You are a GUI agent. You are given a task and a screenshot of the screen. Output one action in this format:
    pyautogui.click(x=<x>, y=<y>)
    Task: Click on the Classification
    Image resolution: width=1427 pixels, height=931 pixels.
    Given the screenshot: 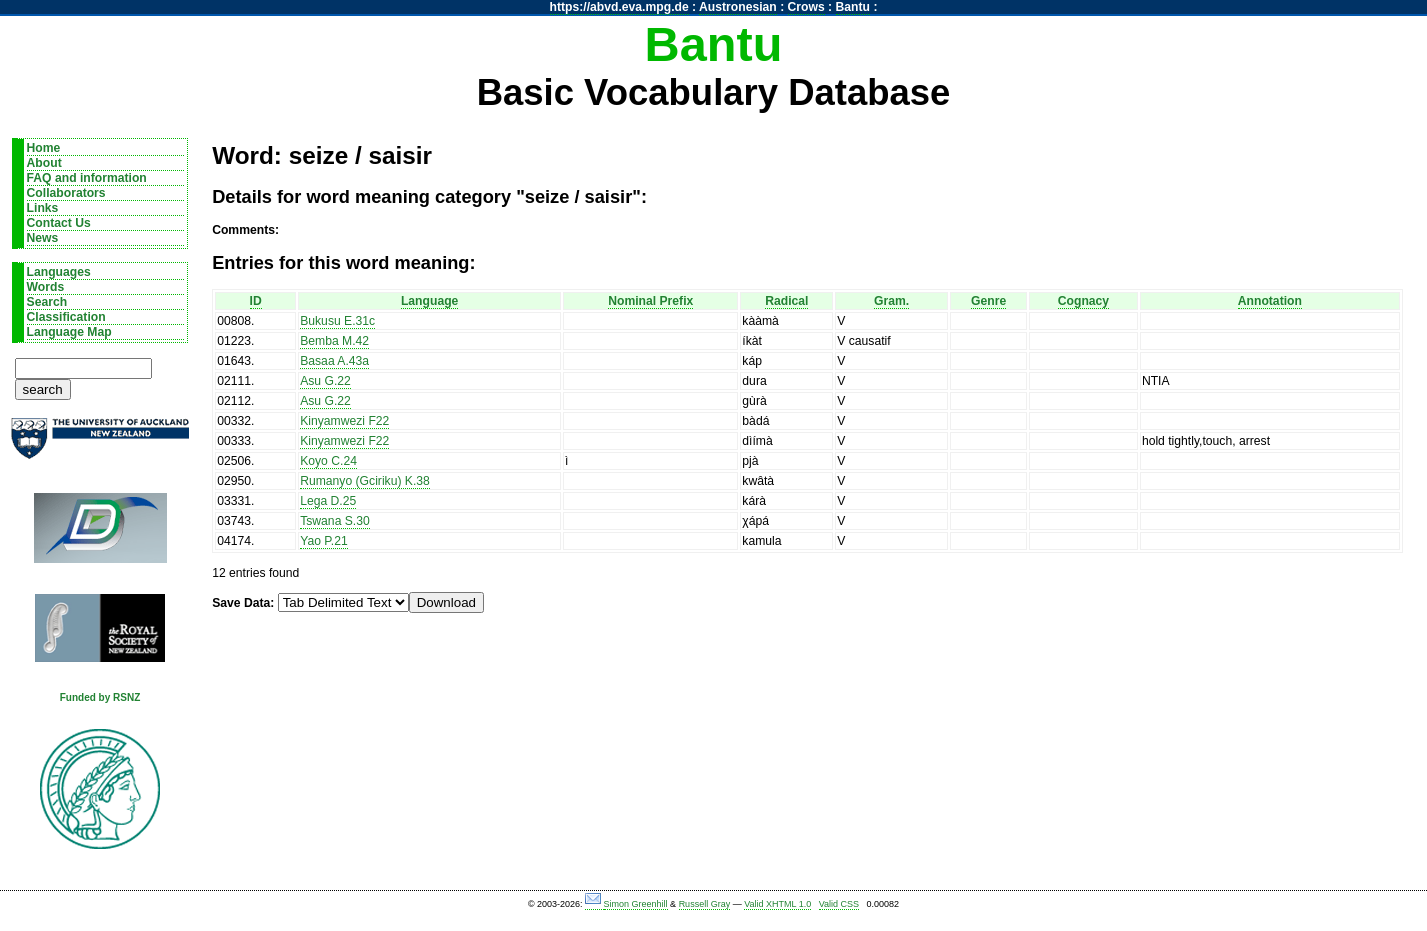 What is the action you would take?
    pyautogui.click(x=66, y=317)
    